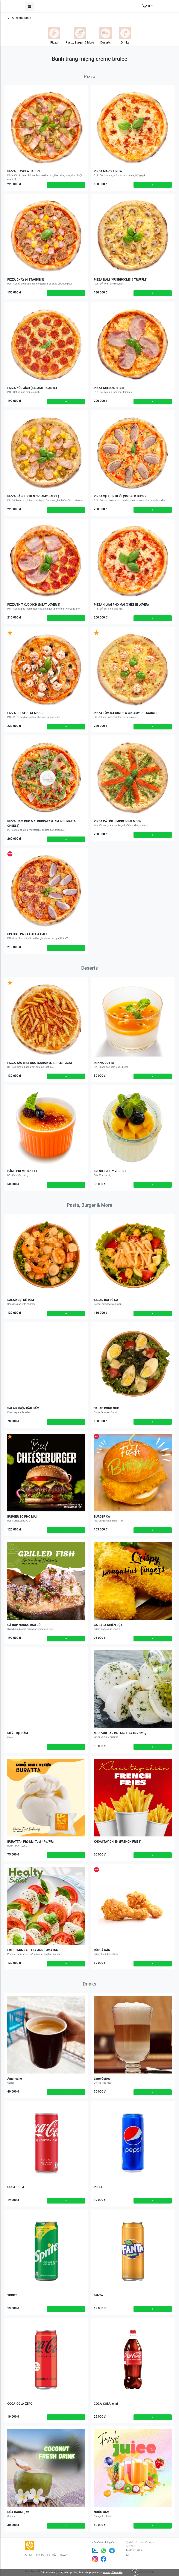 The width and height of the screenshot is (179, 2576). I want to click on BURATTA - Phô Mai Tươi 4Ps, 75g, so click(30, 1841).